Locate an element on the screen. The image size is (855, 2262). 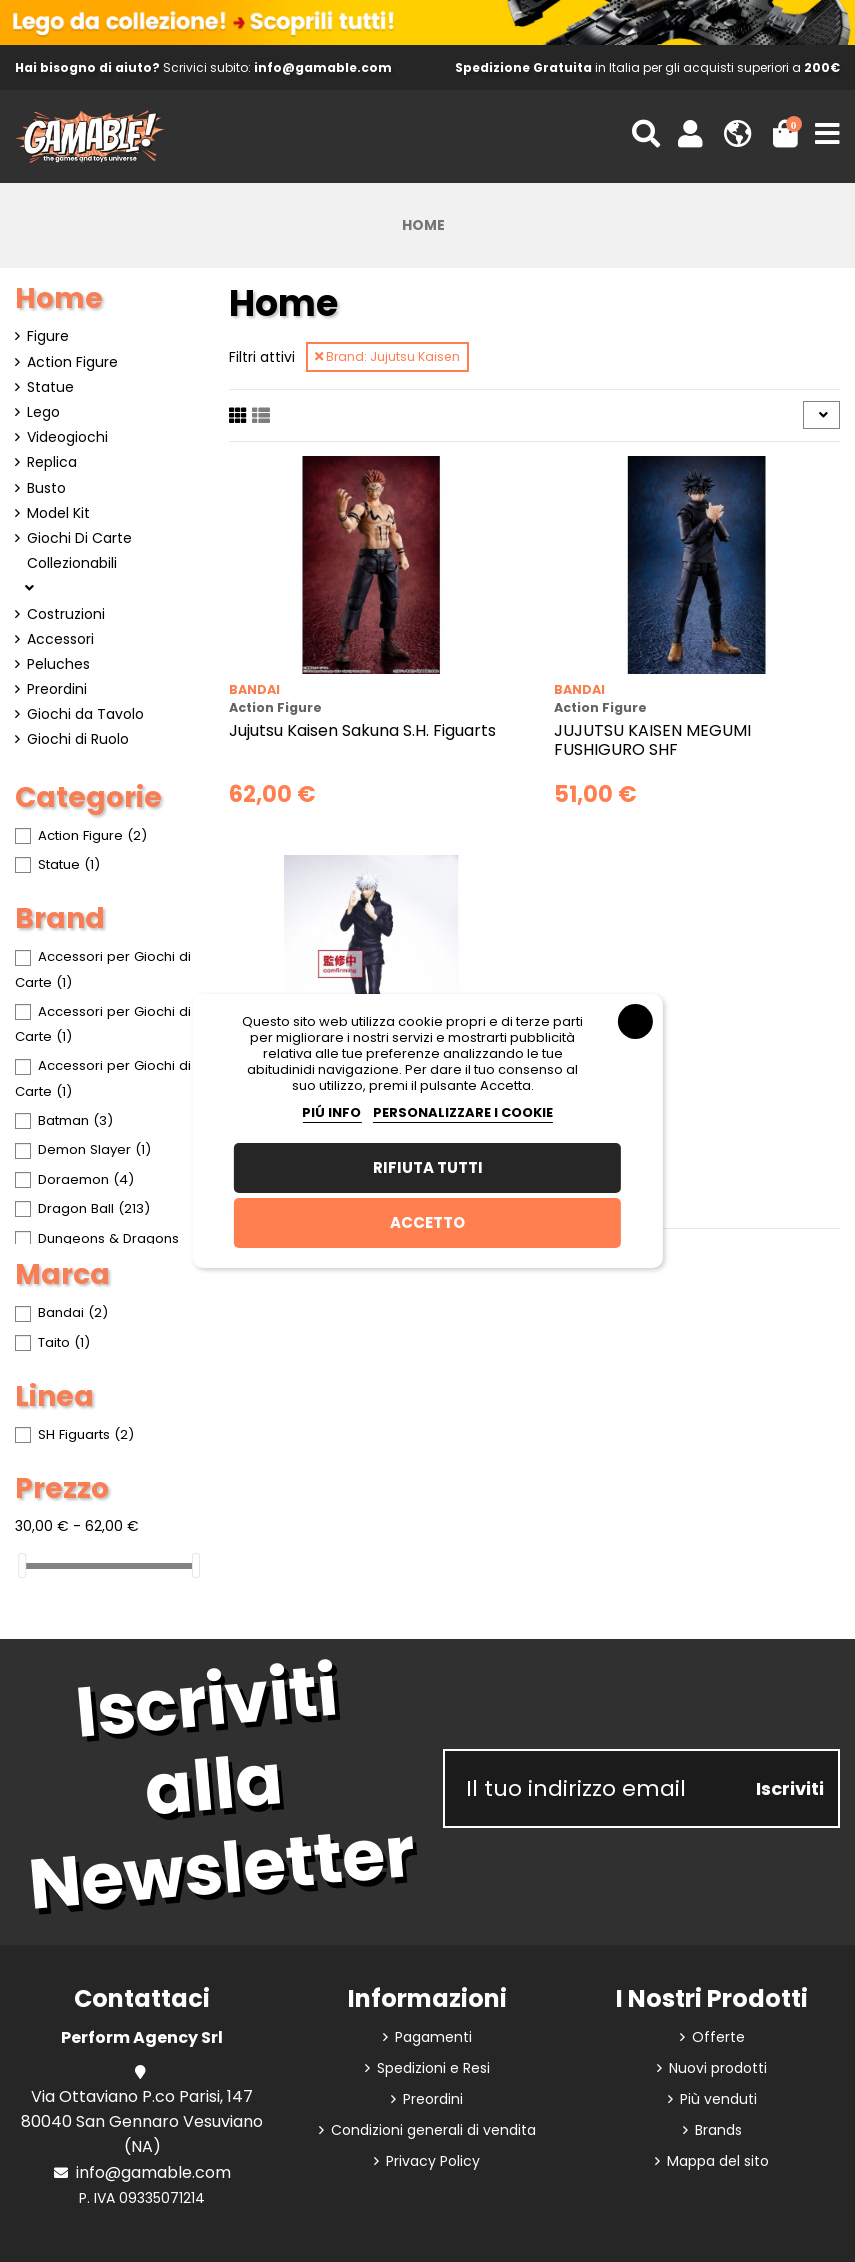
Piú info is located at coordinates (331, 1112).